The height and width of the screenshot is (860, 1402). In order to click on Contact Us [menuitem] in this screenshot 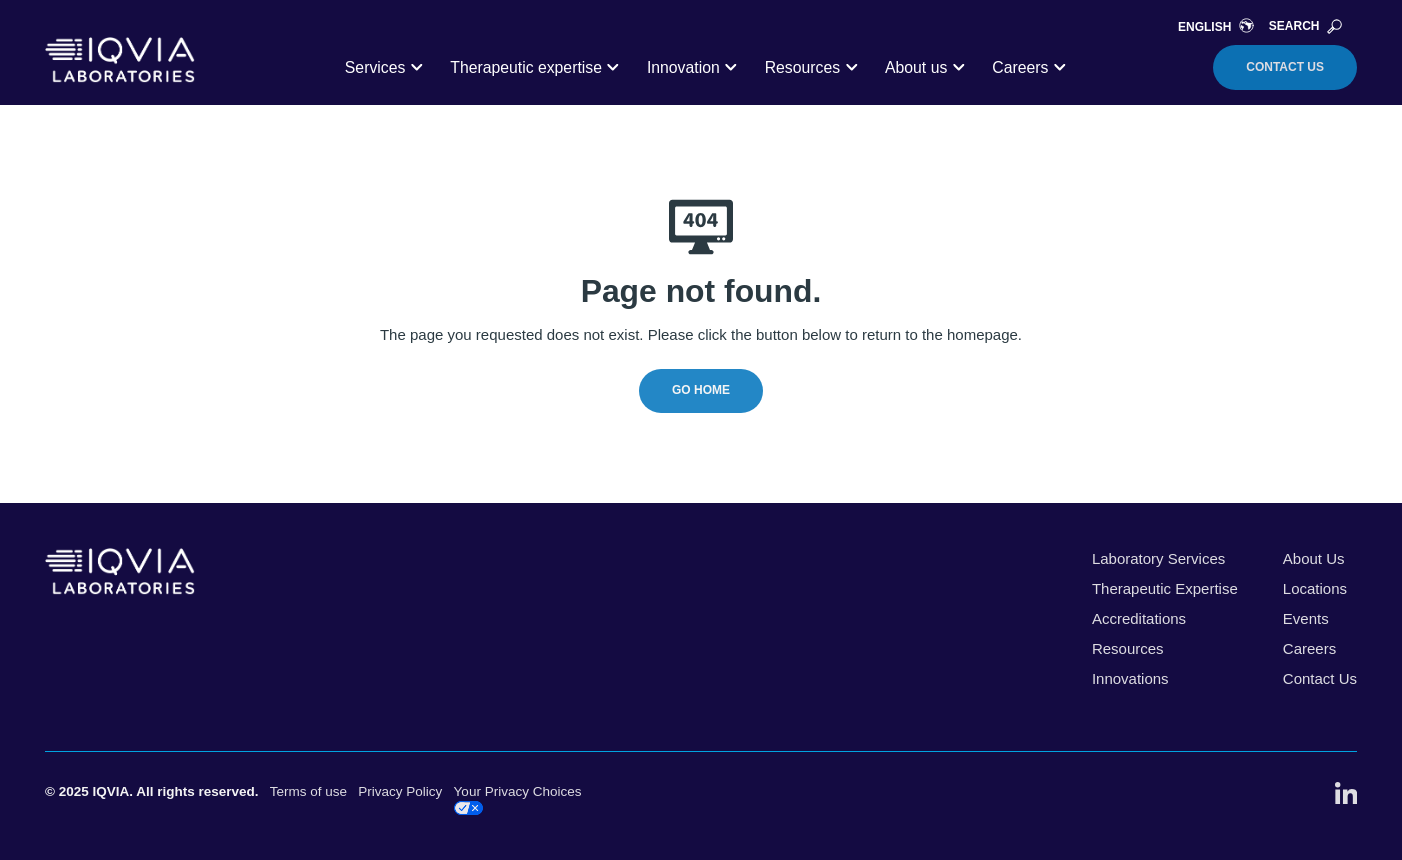, I will do `click(1320, 678)`.